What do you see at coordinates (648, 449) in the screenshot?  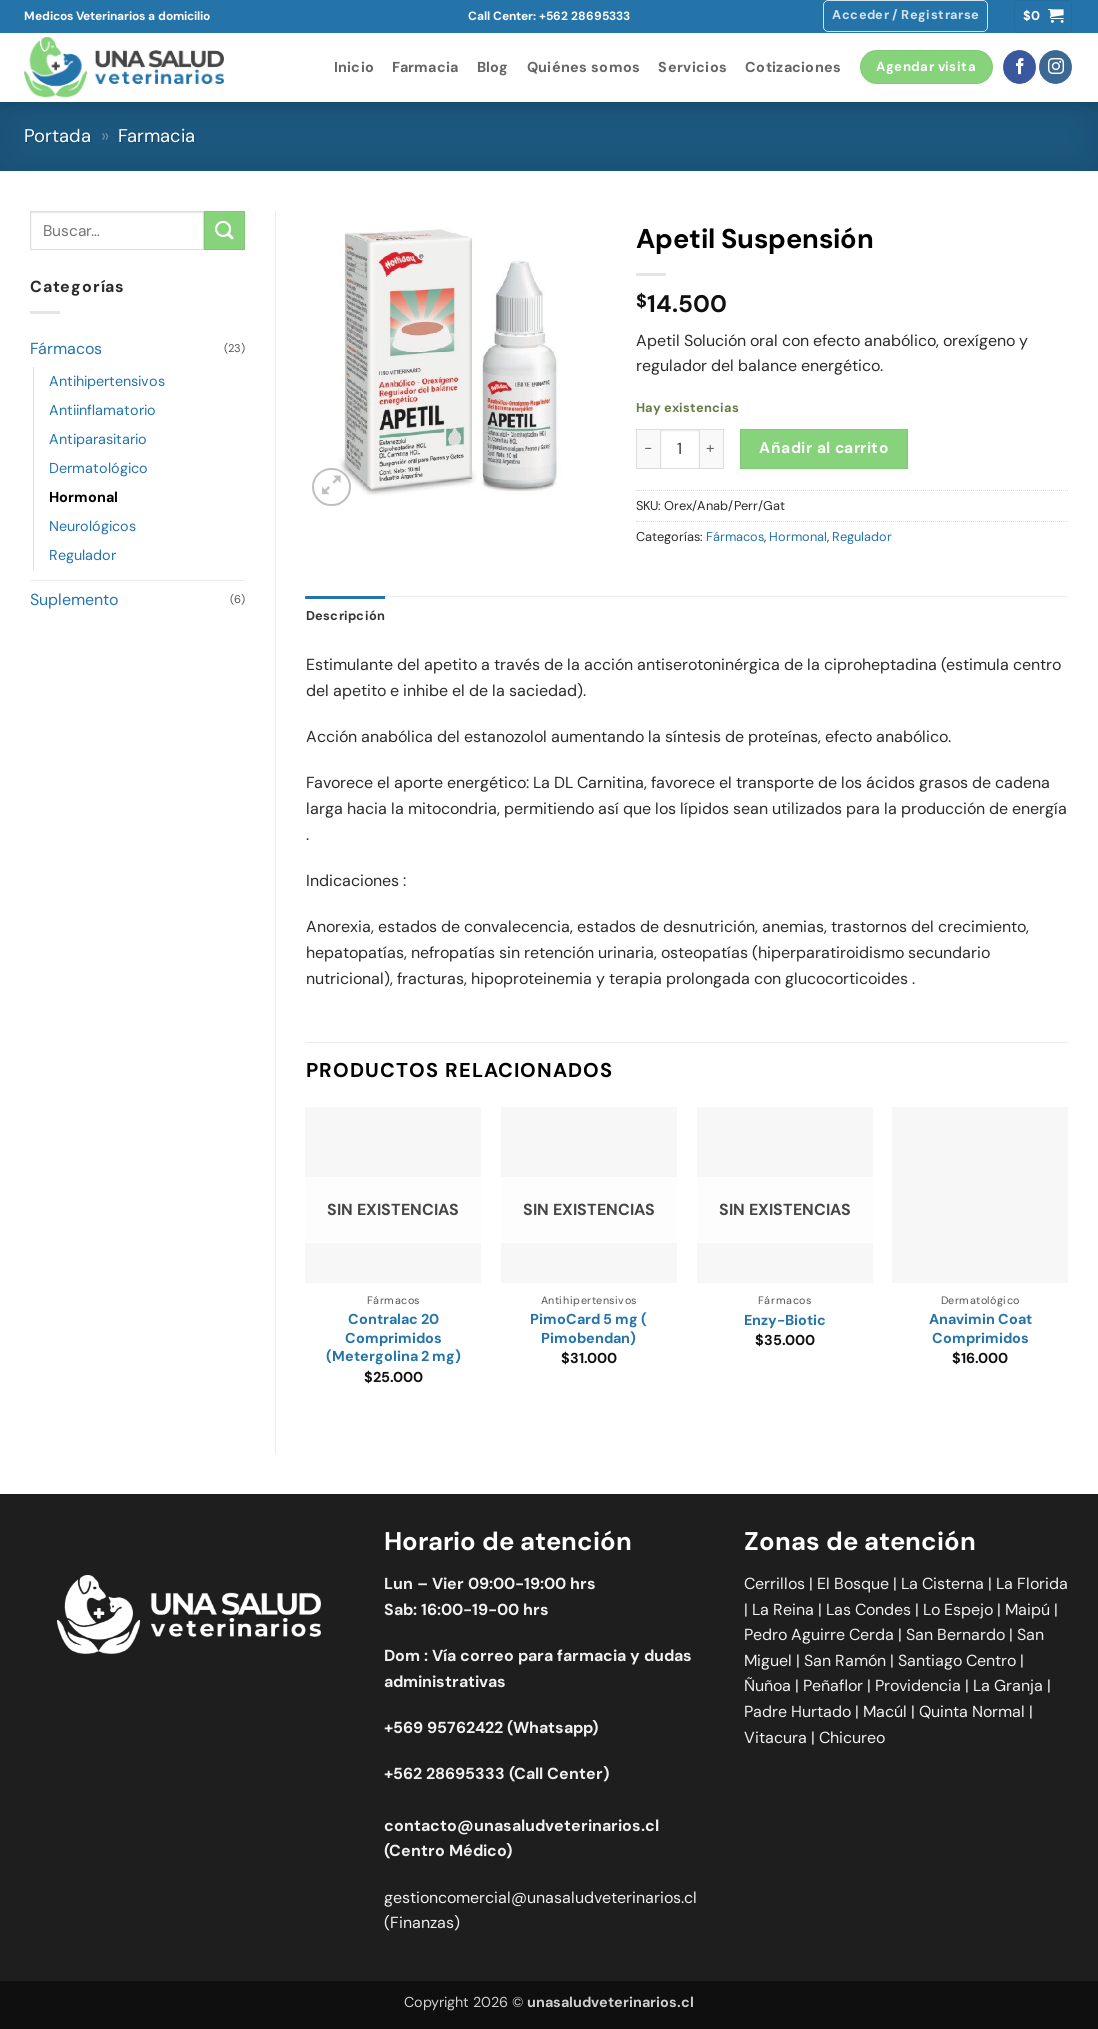 I see `[Reducir la cantidad de Apetil Suspensión]` at bounding box center [648, 449].